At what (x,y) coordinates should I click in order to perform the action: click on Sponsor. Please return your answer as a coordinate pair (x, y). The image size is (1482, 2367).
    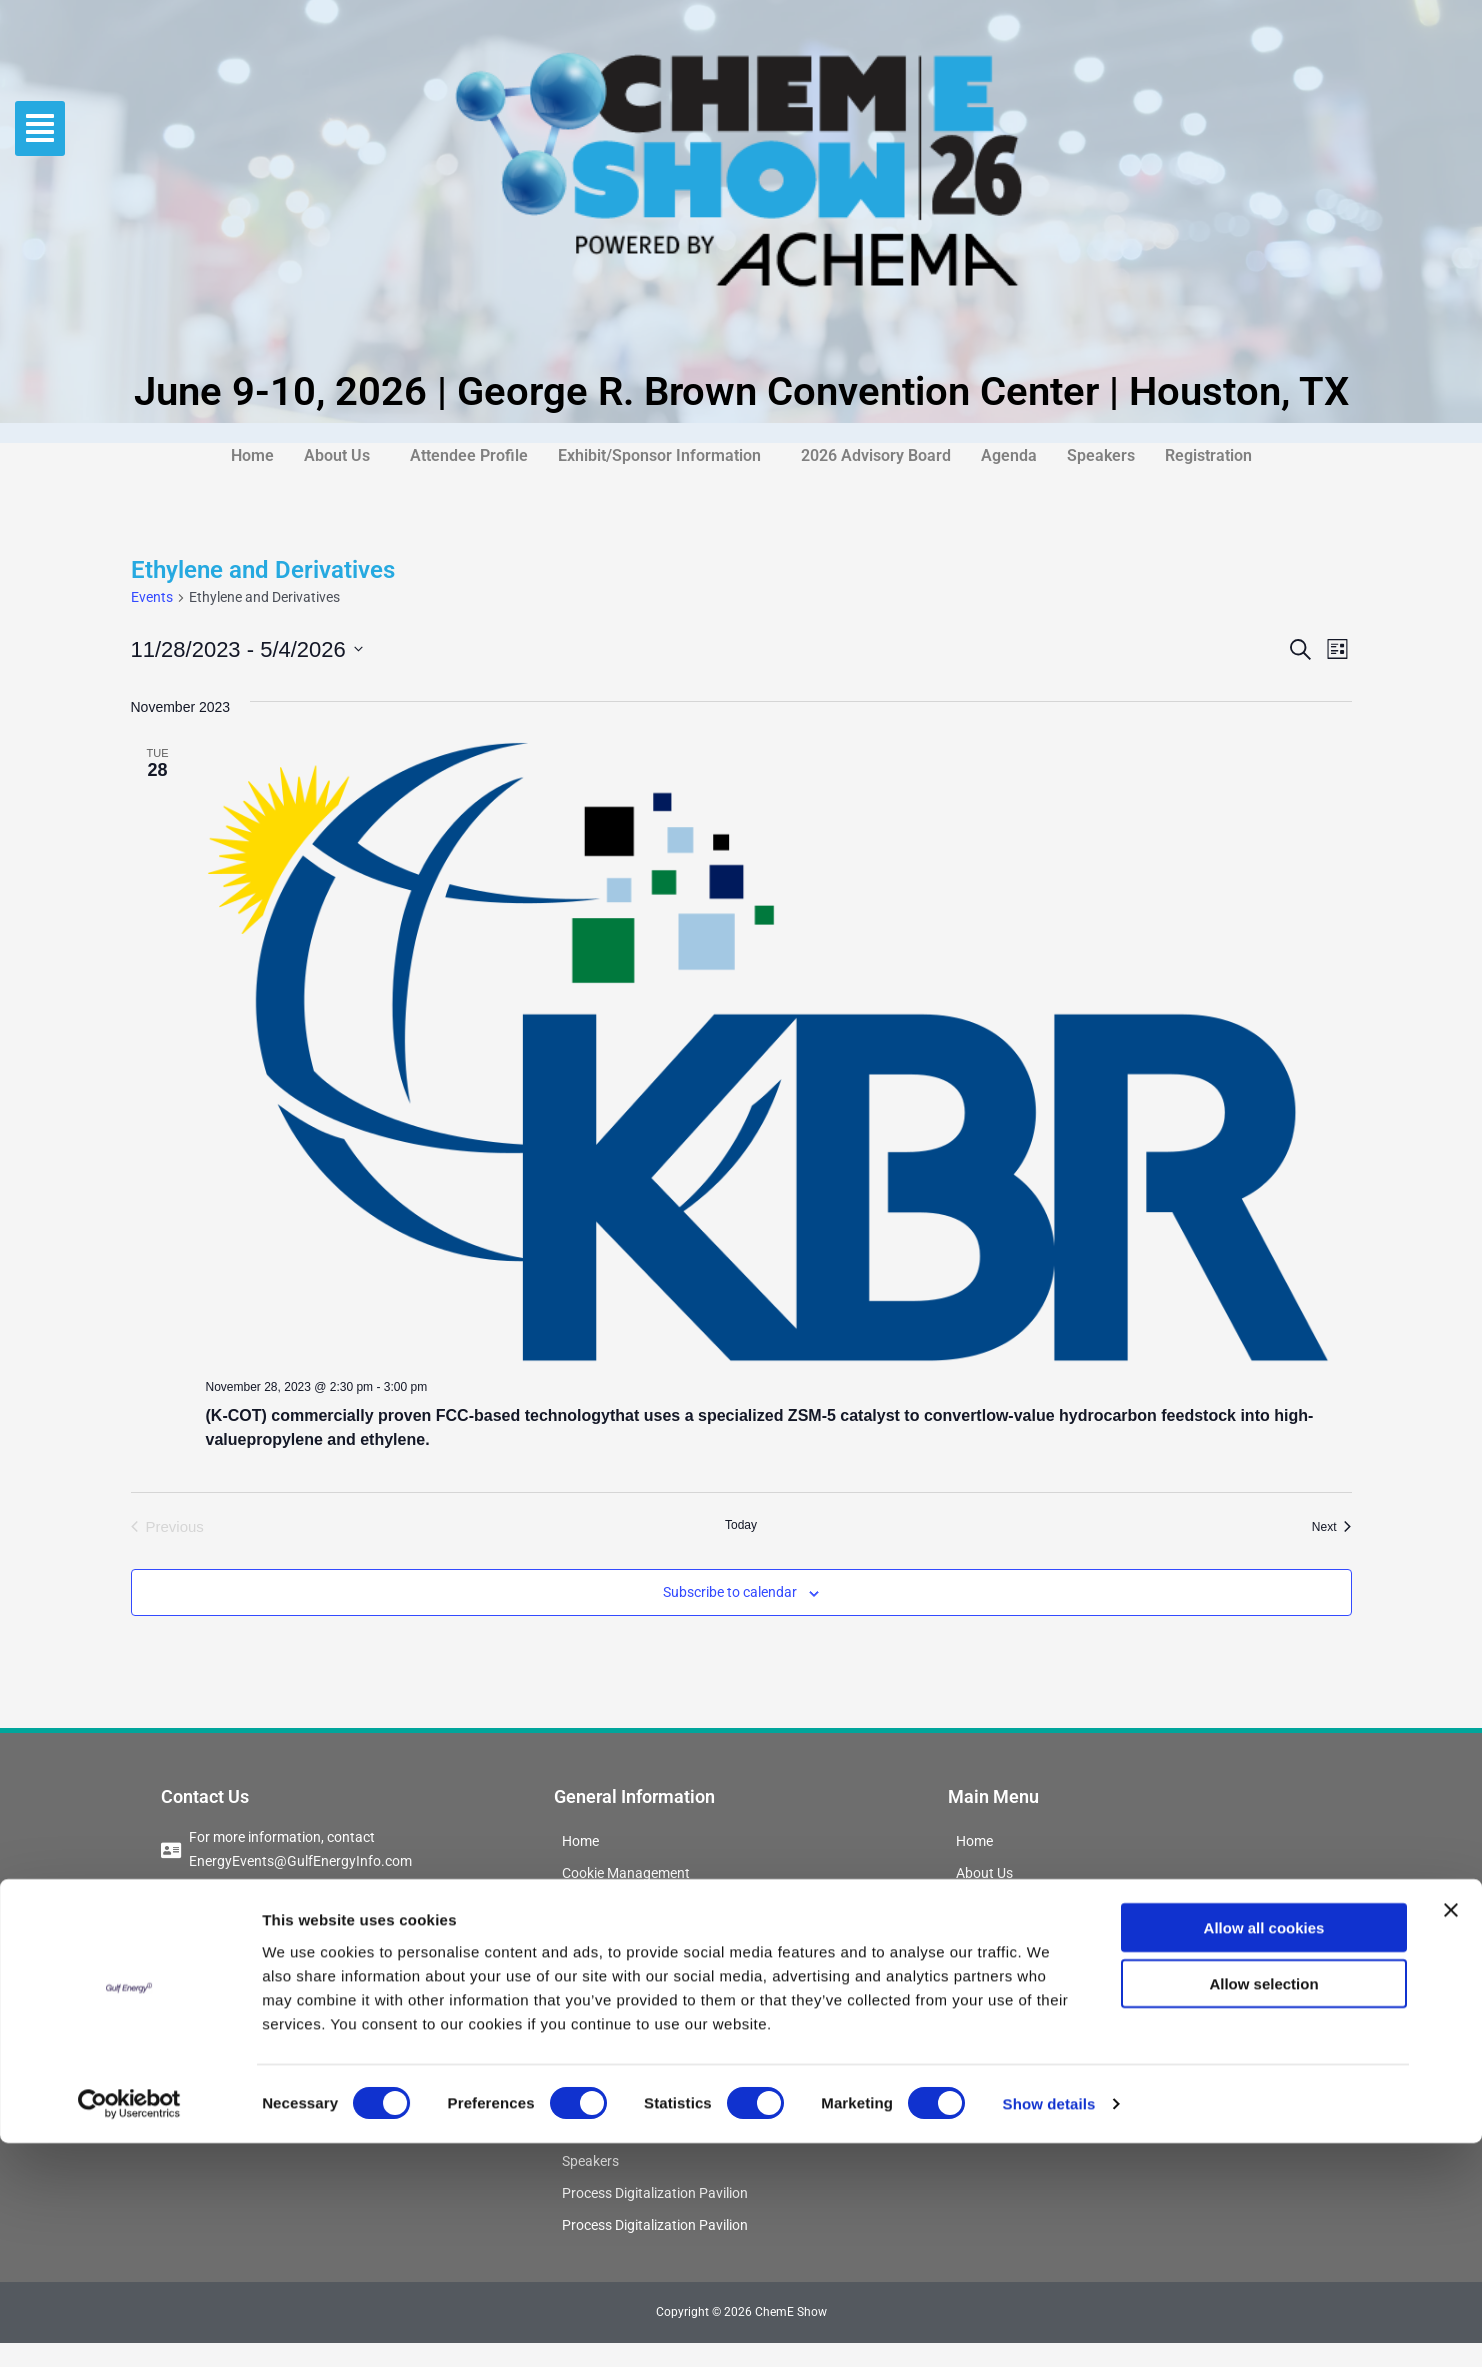
    Looking at the image, I should click on (590, 2034).